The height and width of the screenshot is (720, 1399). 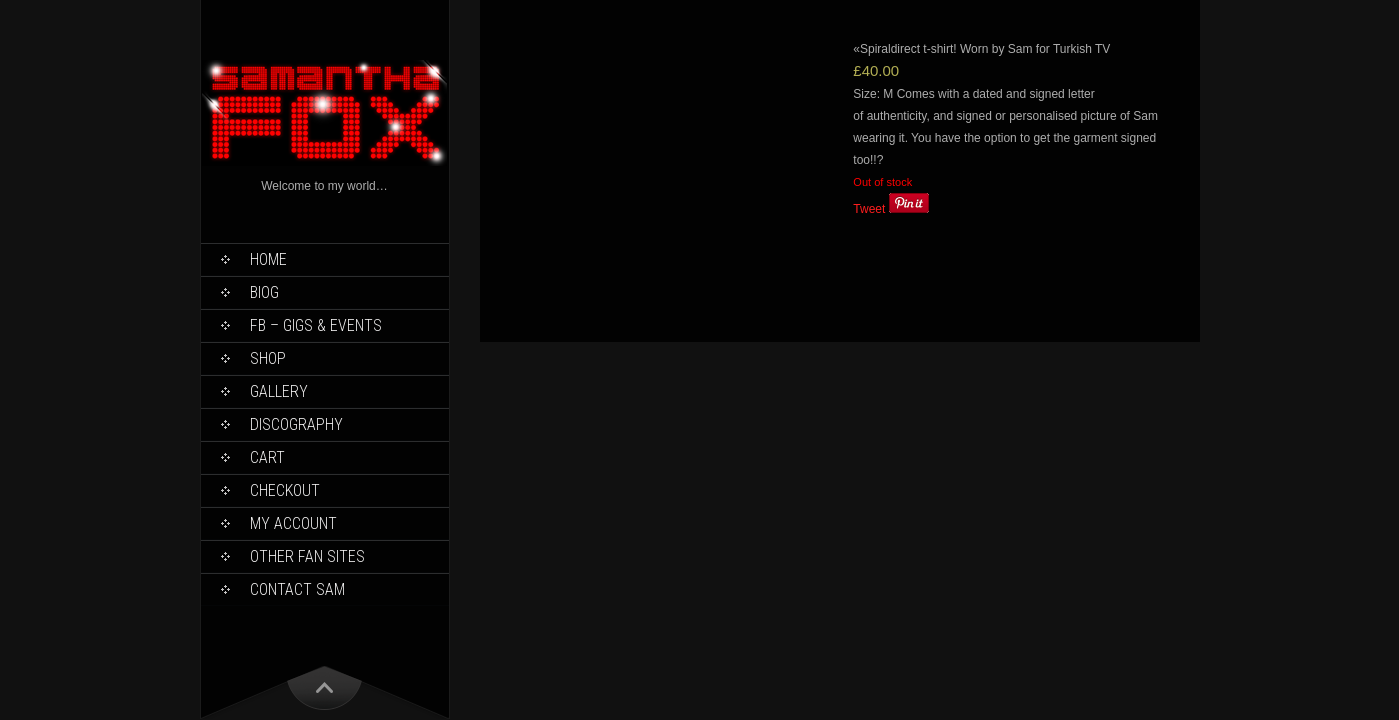 What do you see at coordinates (293, 523) in the screenshot?
I see `My Account` at bounding box center [293, 523].